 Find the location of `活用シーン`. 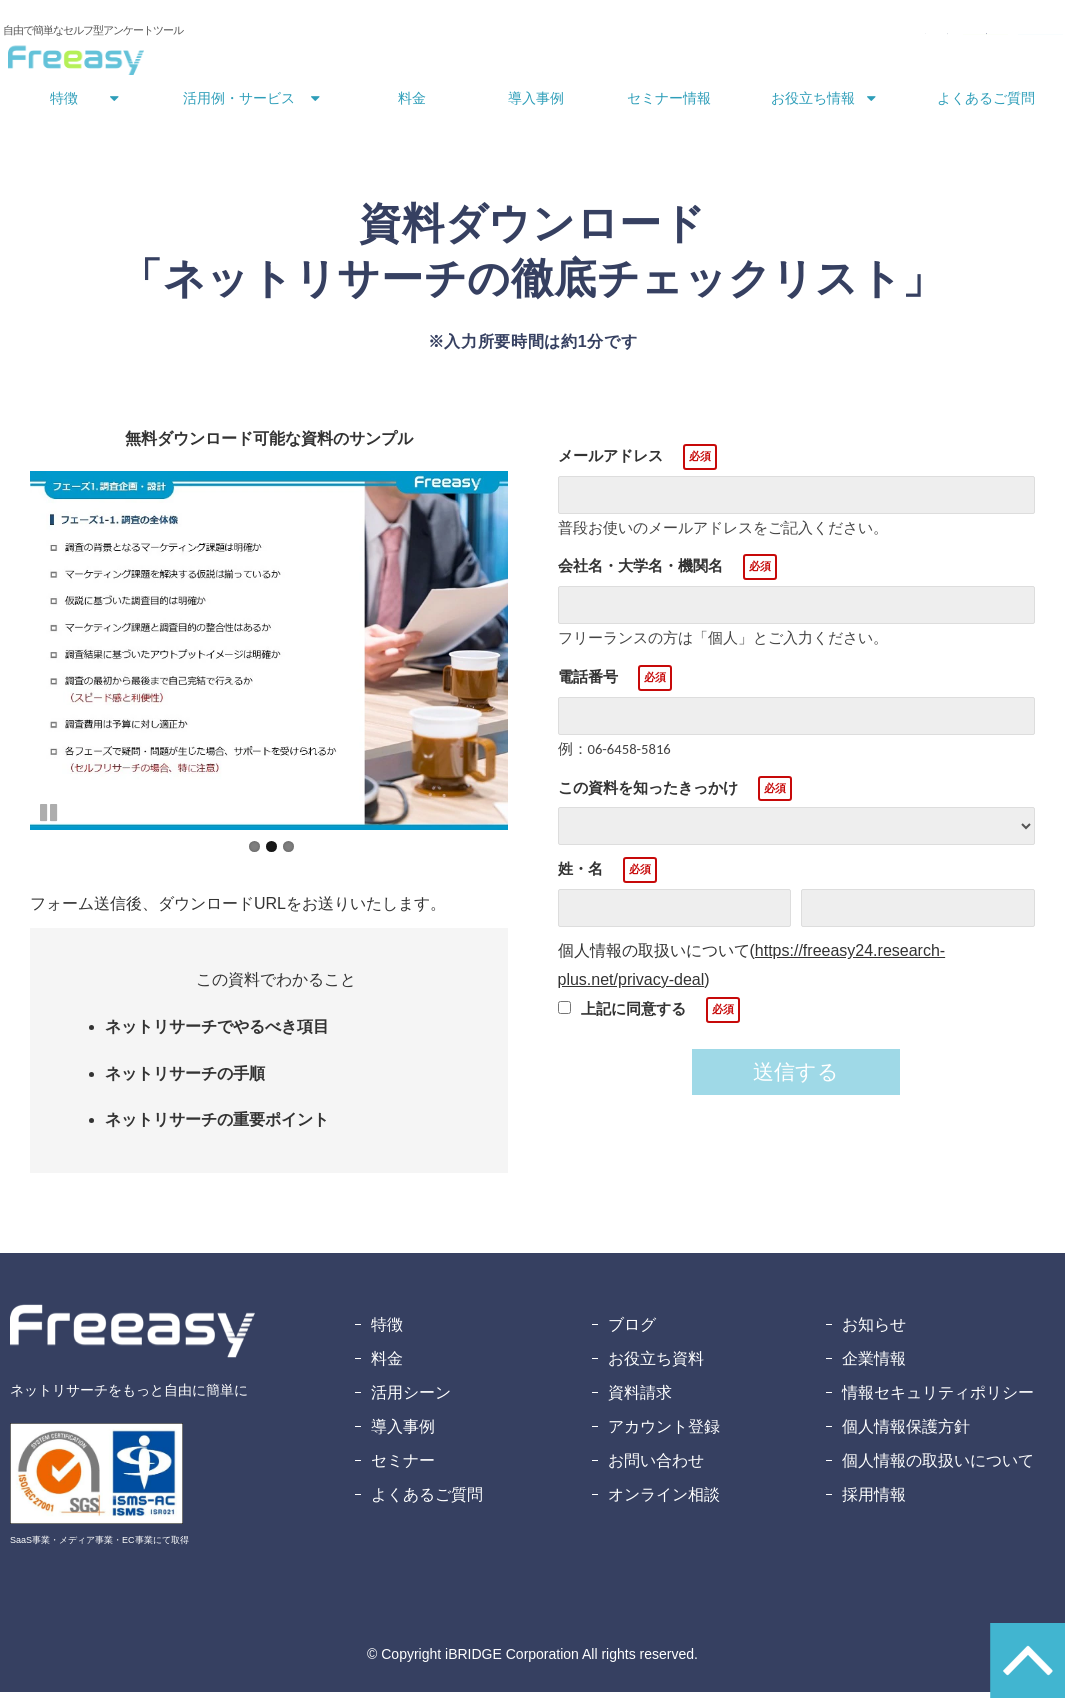

活用シーン is located at coordinates (411, 1398).